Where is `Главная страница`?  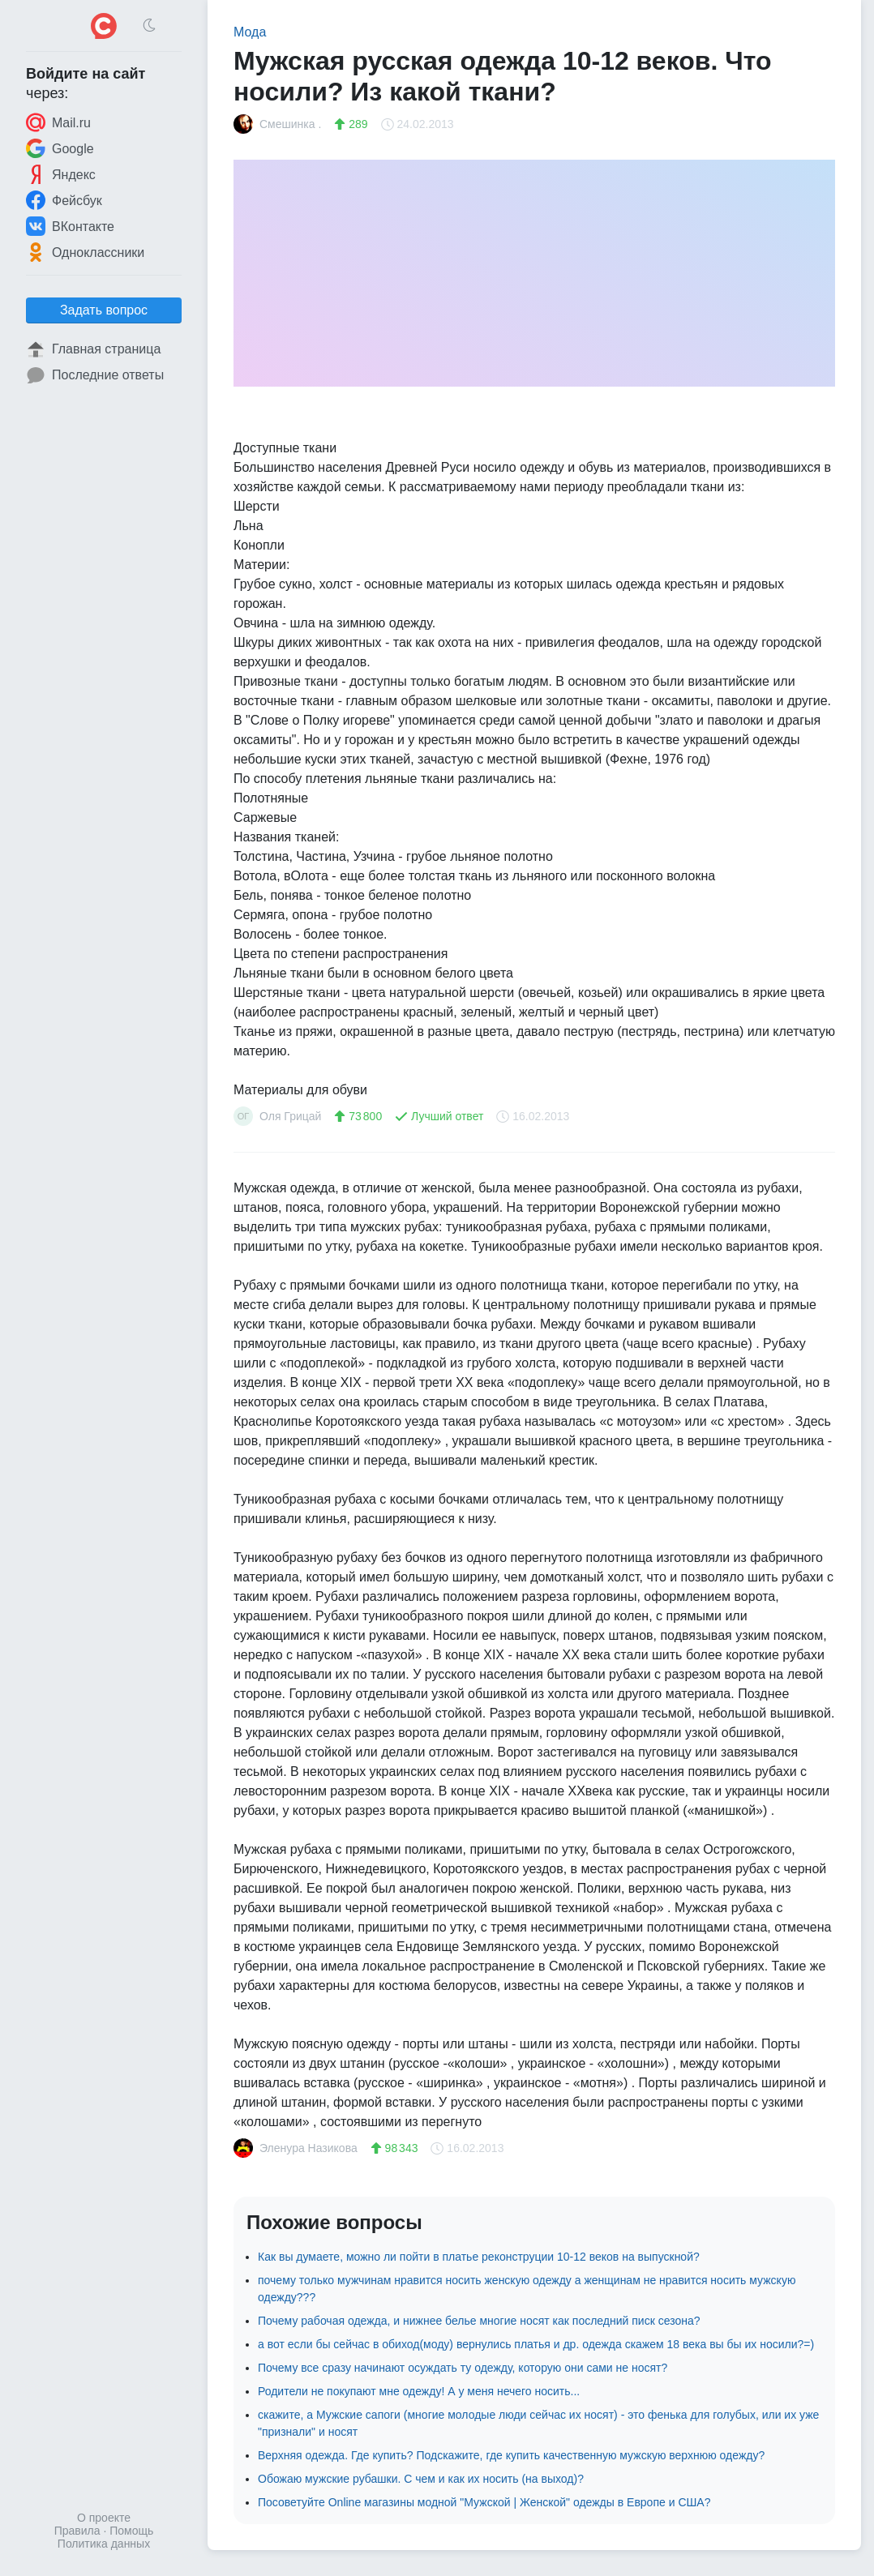 Главная страница is located at coordinates (93, 349).